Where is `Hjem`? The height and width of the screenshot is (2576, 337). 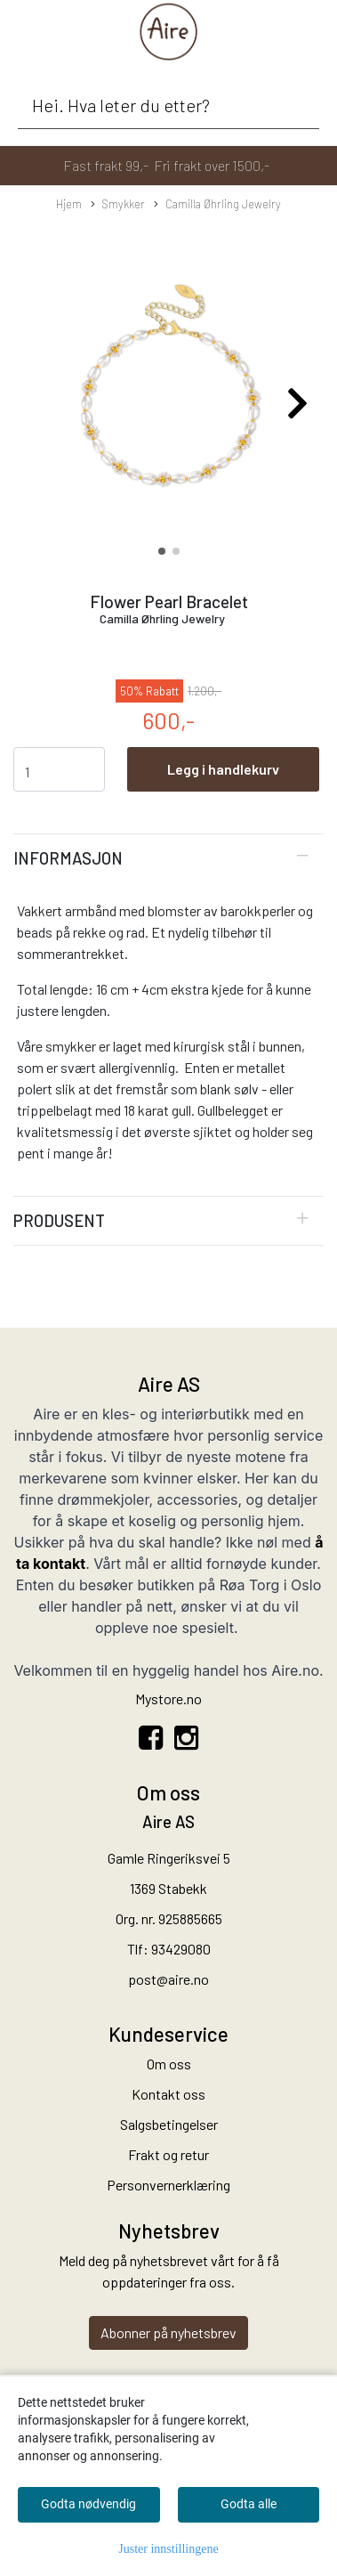 Hjem is located at coordinates (69, 204).